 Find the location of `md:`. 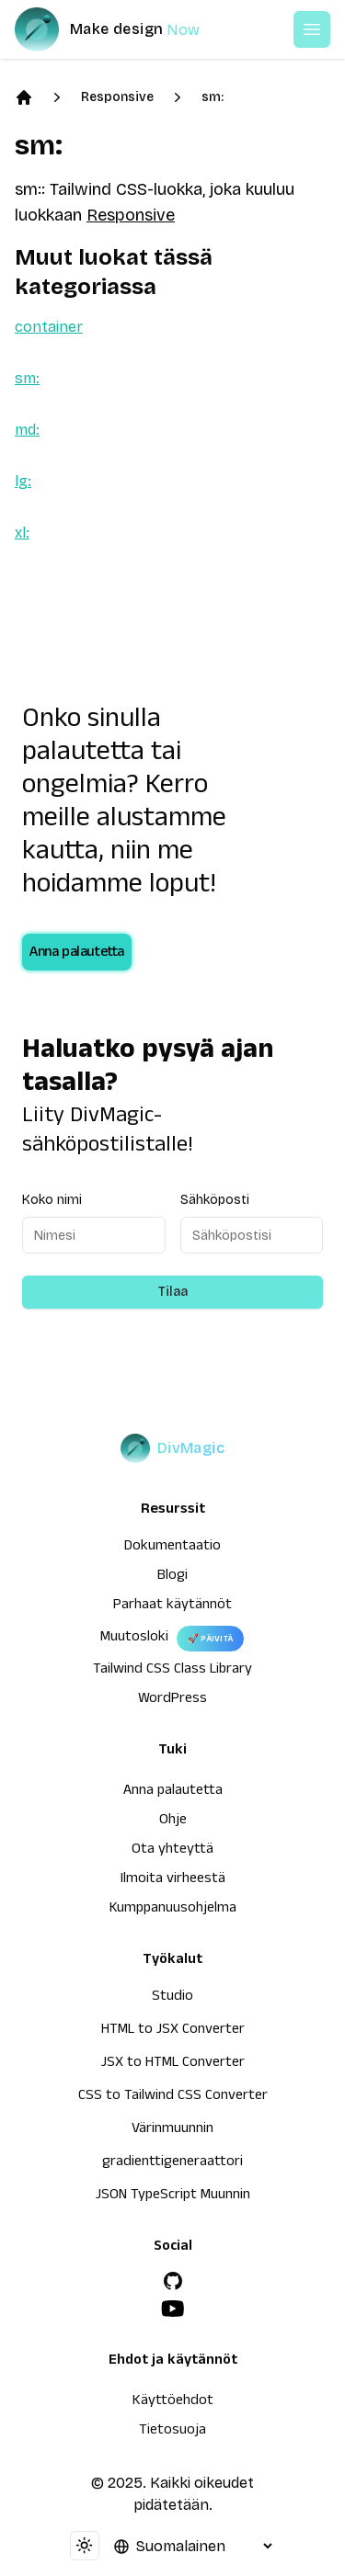

md: is located at coordinates (27, 429).